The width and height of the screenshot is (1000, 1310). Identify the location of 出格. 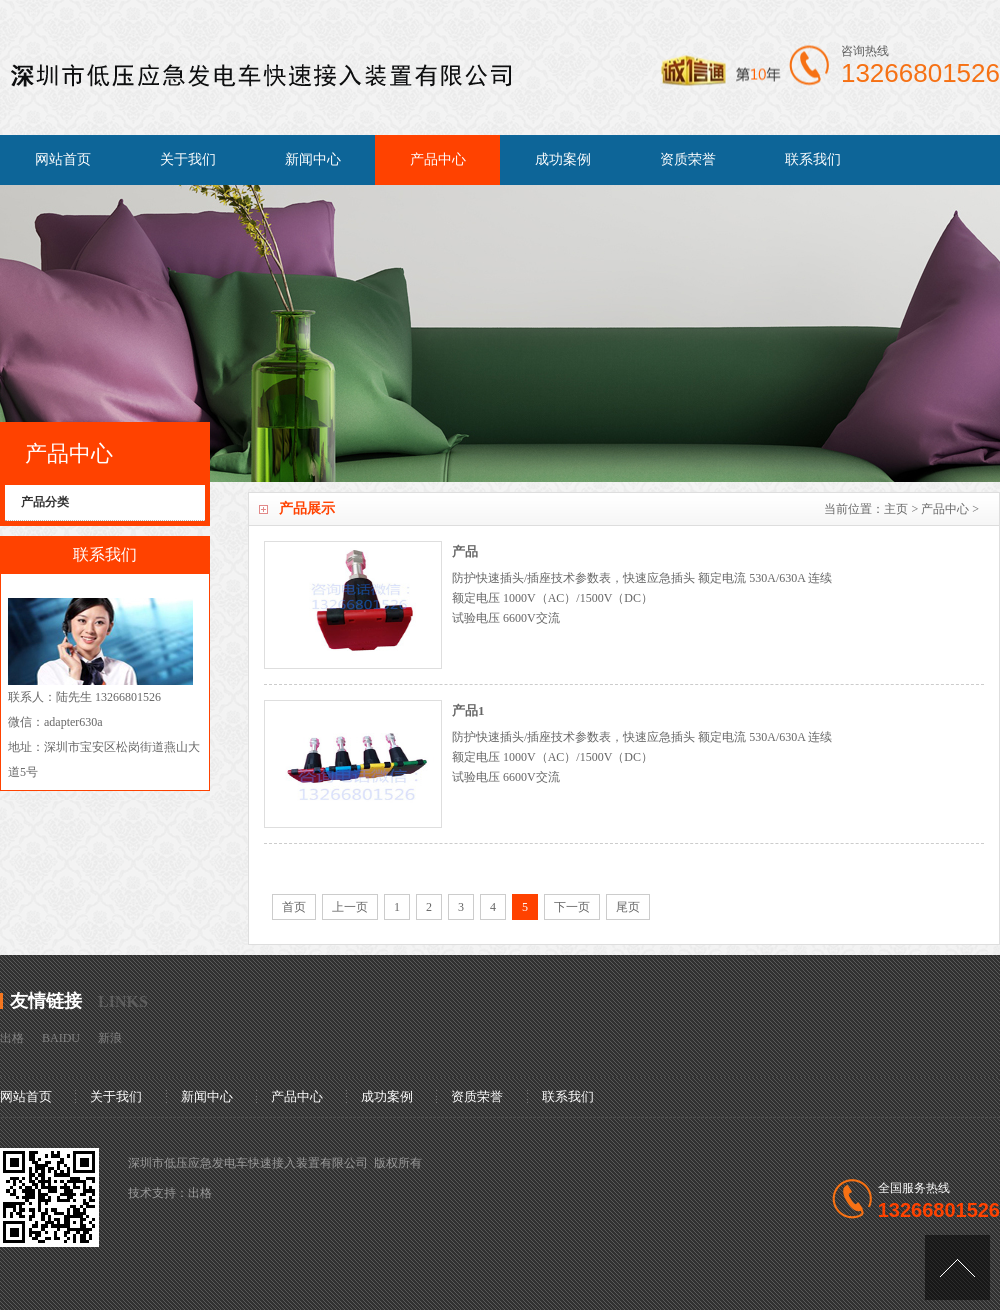
(12, 1038).